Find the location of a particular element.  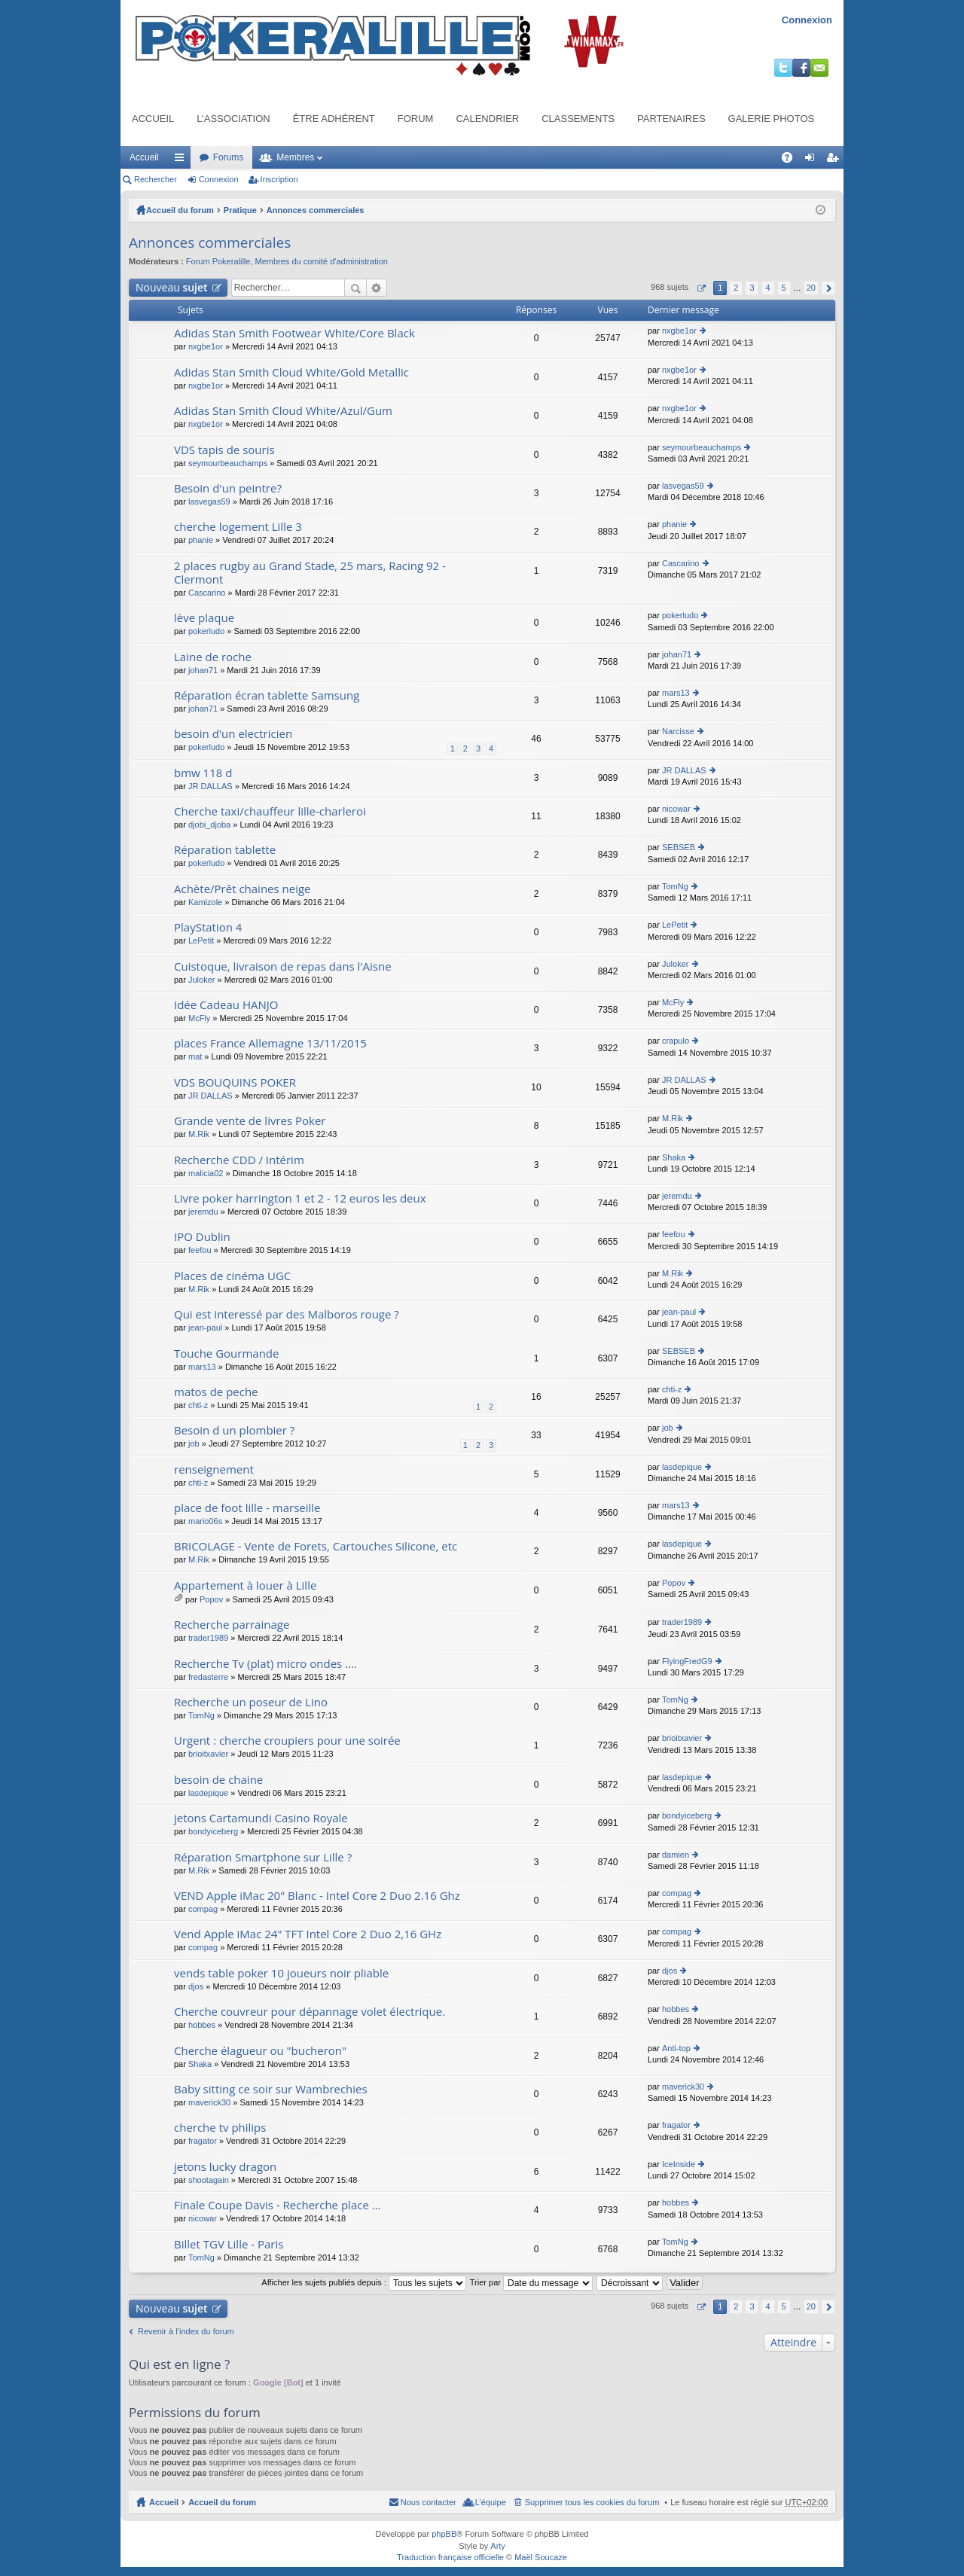

Recherche Tv (plat) micro ondes .... is located at coordinates (265, 1664).